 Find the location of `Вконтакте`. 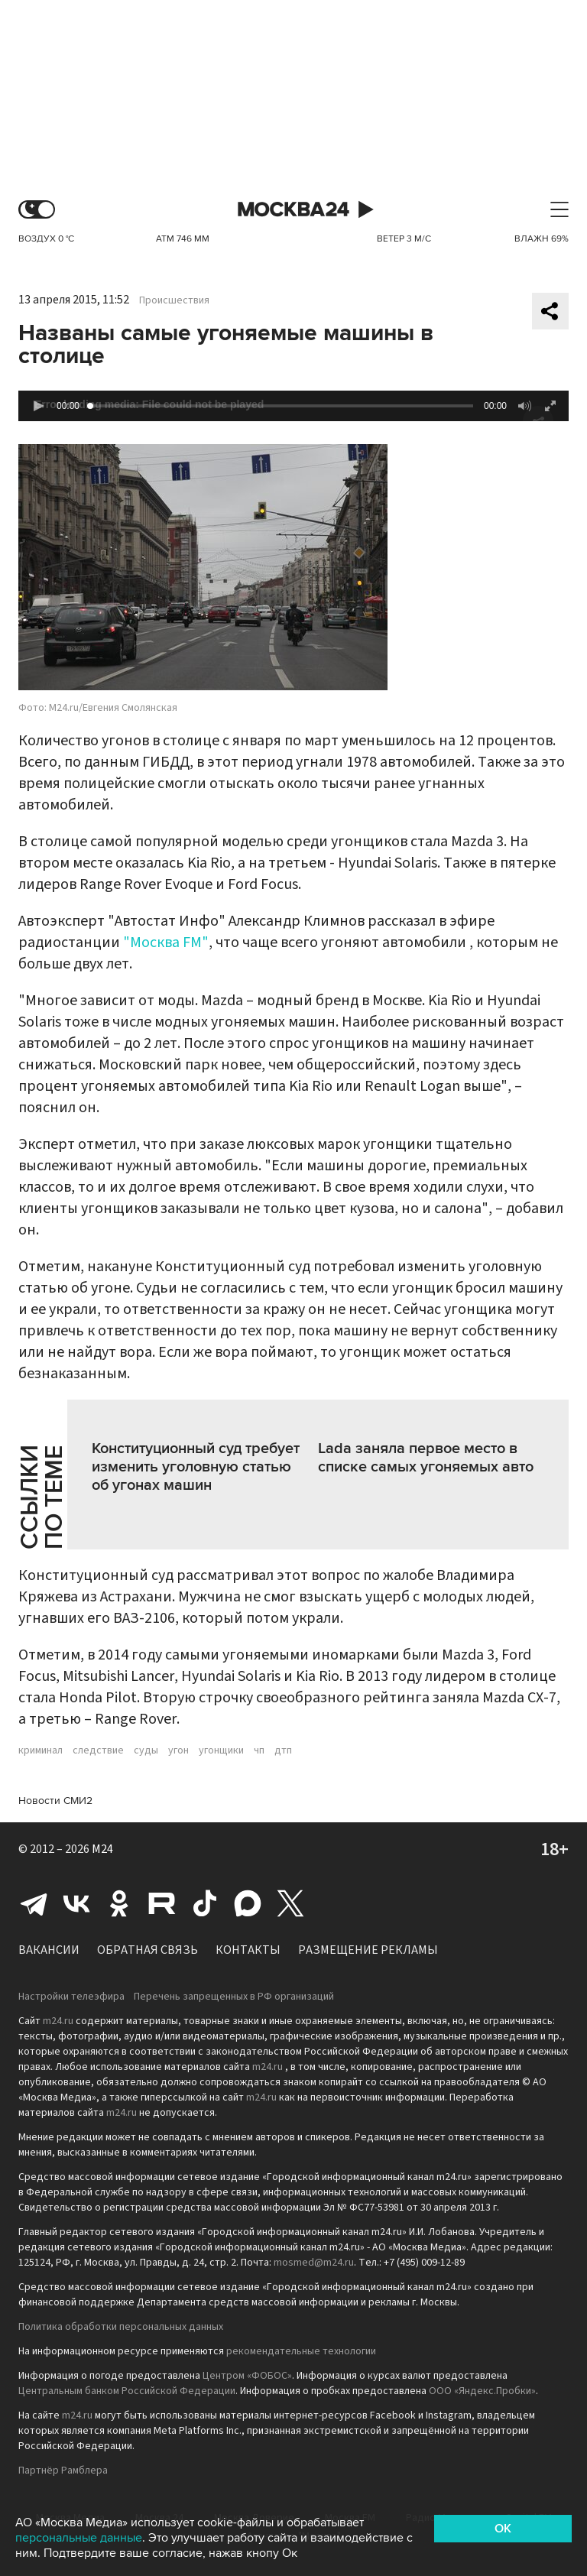

Вконтакте is located at coordinates (76, 1903).